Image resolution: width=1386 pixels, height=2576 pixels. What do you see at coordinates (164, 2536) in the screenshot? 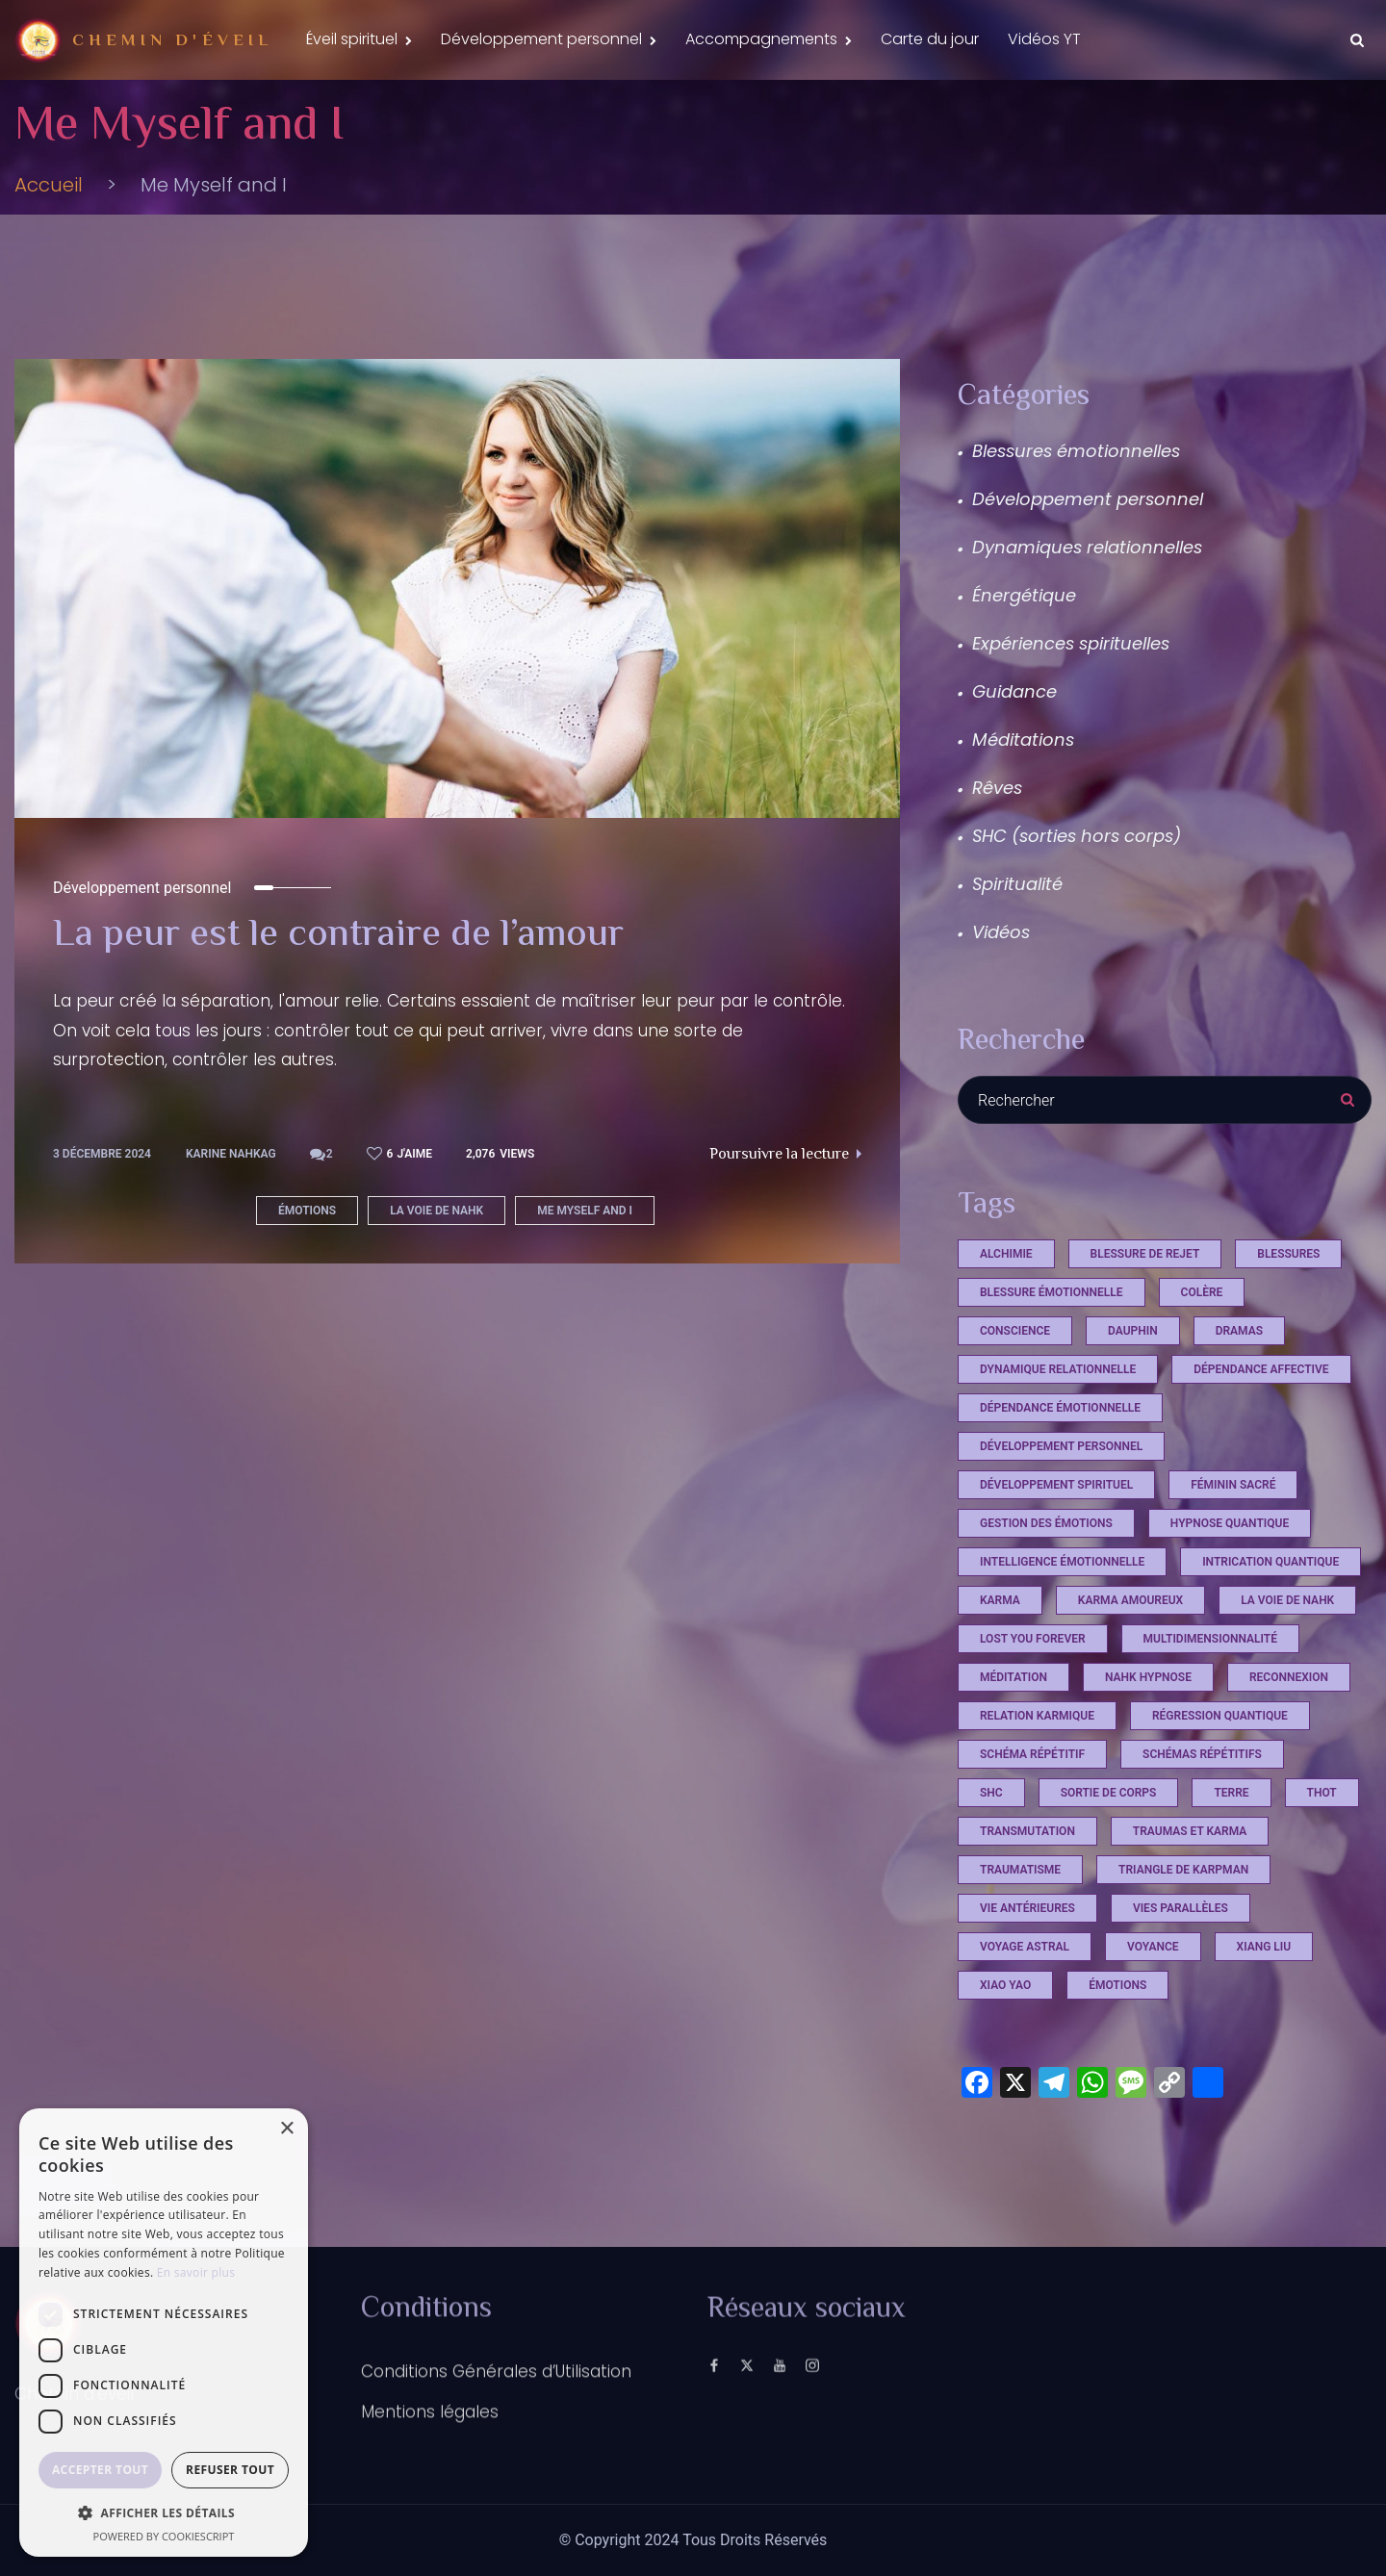
I see `Powered by CookieScript [Powered by CookieScript, opens a new window]` at bounding box center [164, 2536].